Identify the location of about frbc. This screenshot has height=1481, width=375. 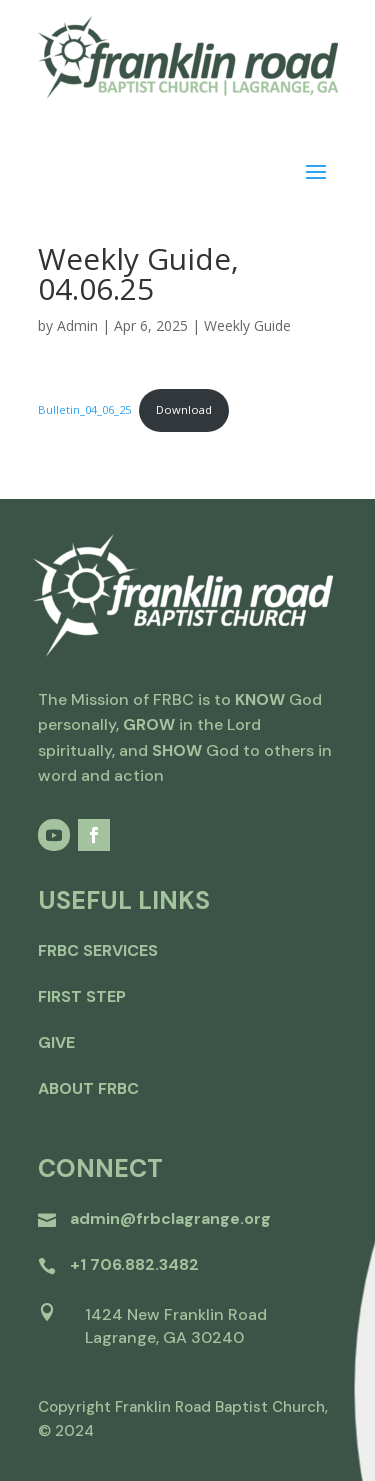
(88, 1088).